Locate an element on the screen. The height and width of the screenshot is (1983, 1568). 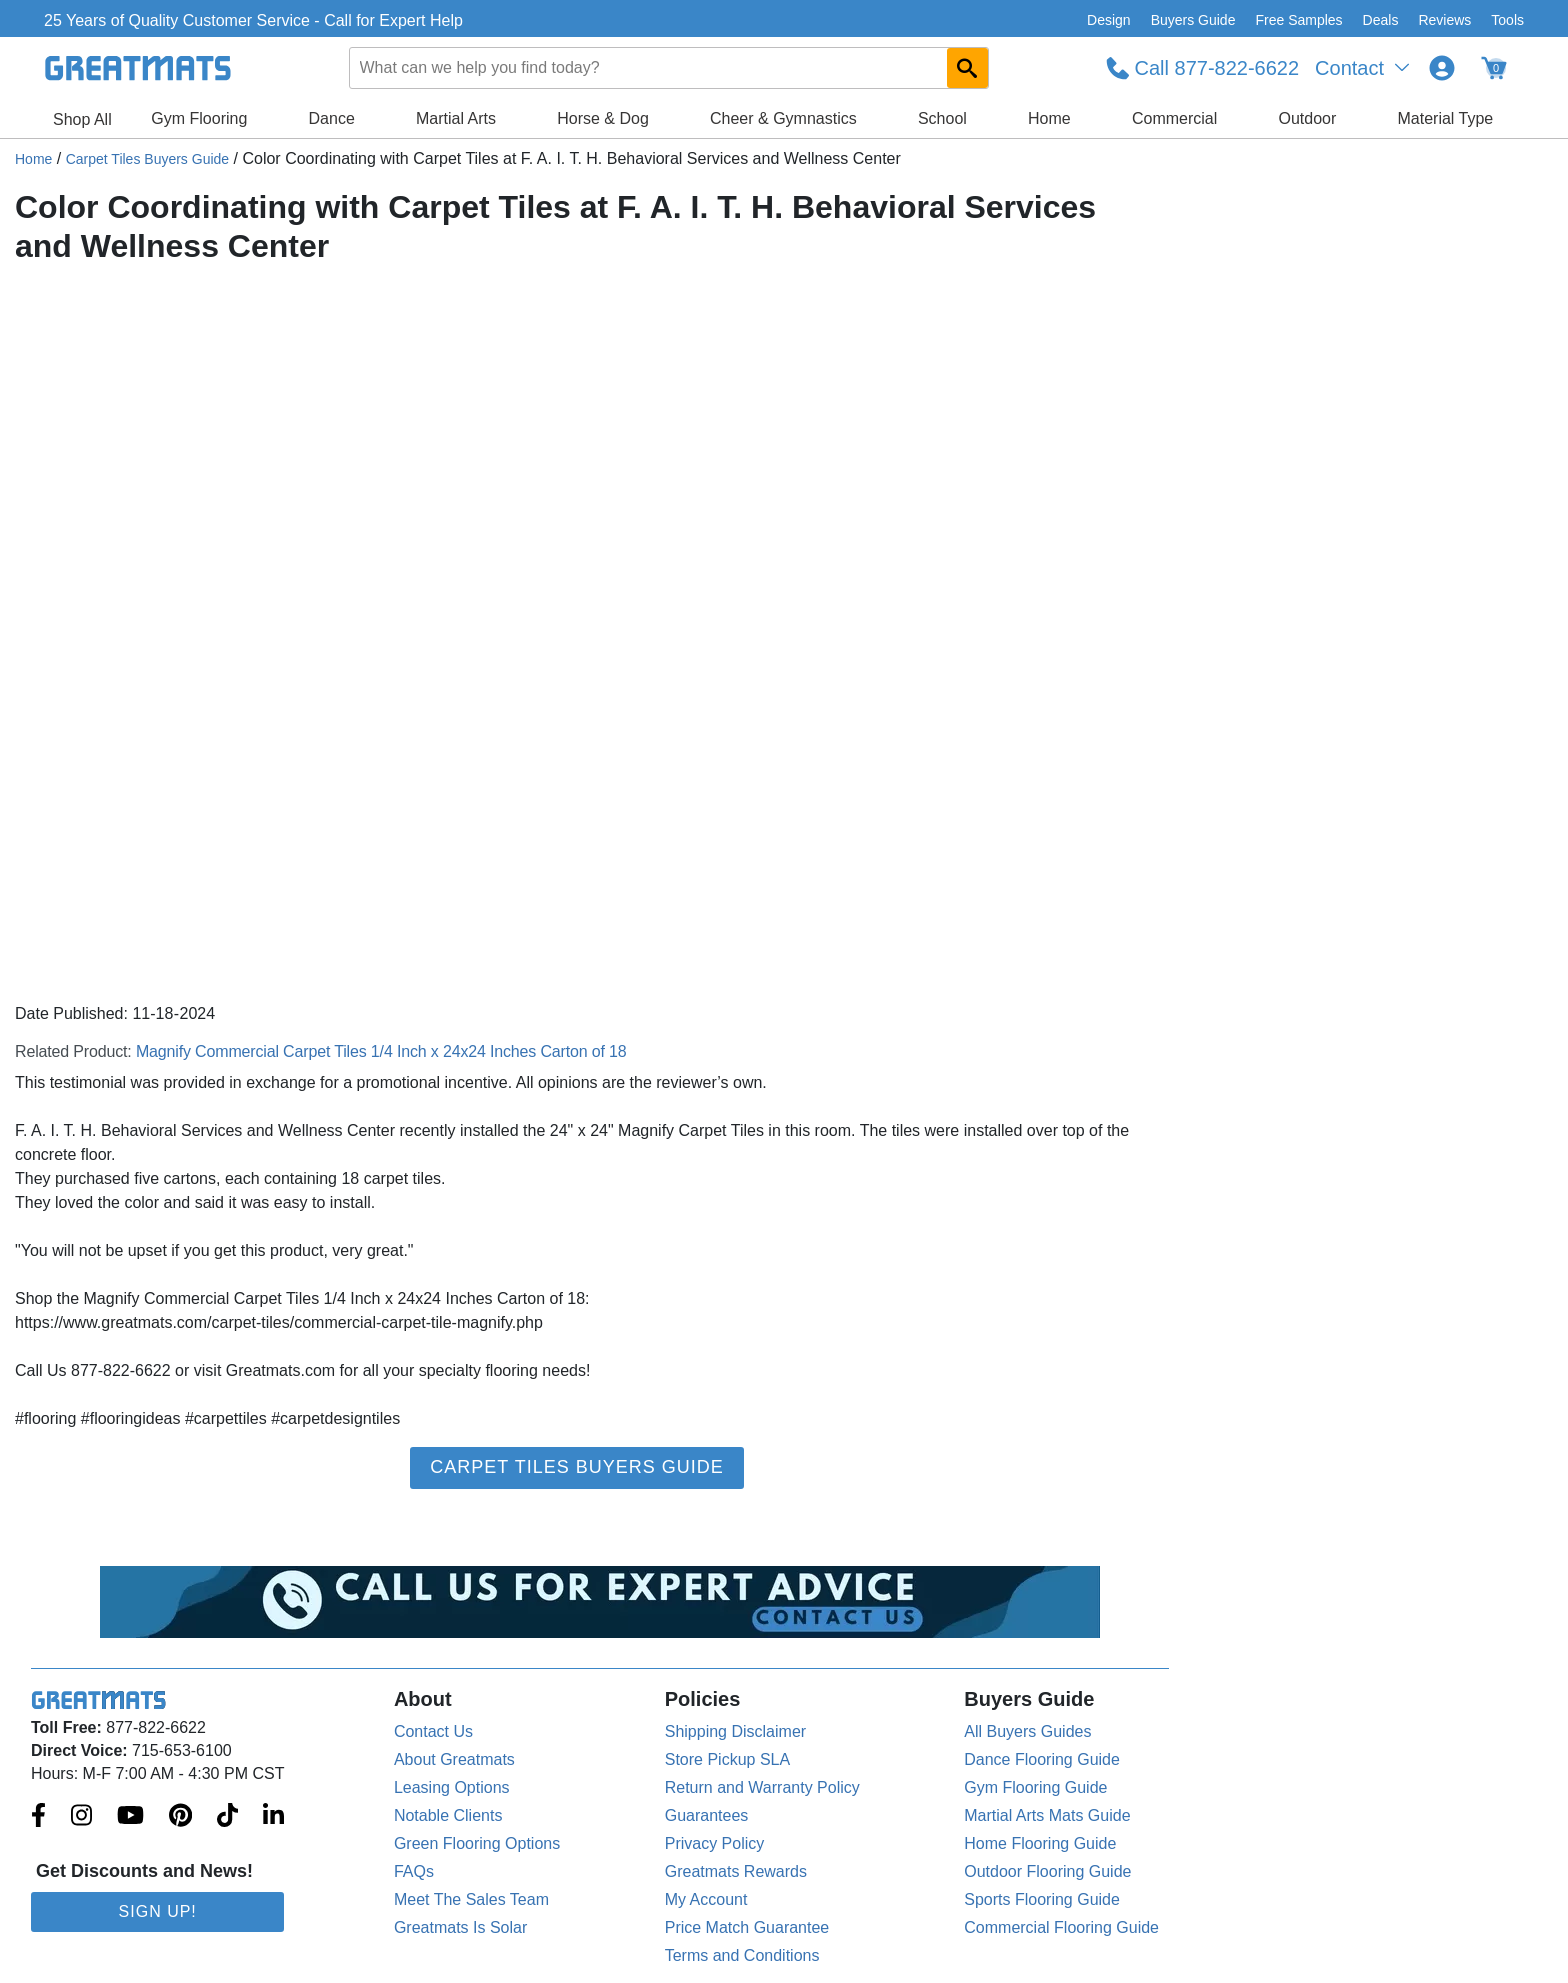
Green Flooring Options is located at coordinates (477, 1843).